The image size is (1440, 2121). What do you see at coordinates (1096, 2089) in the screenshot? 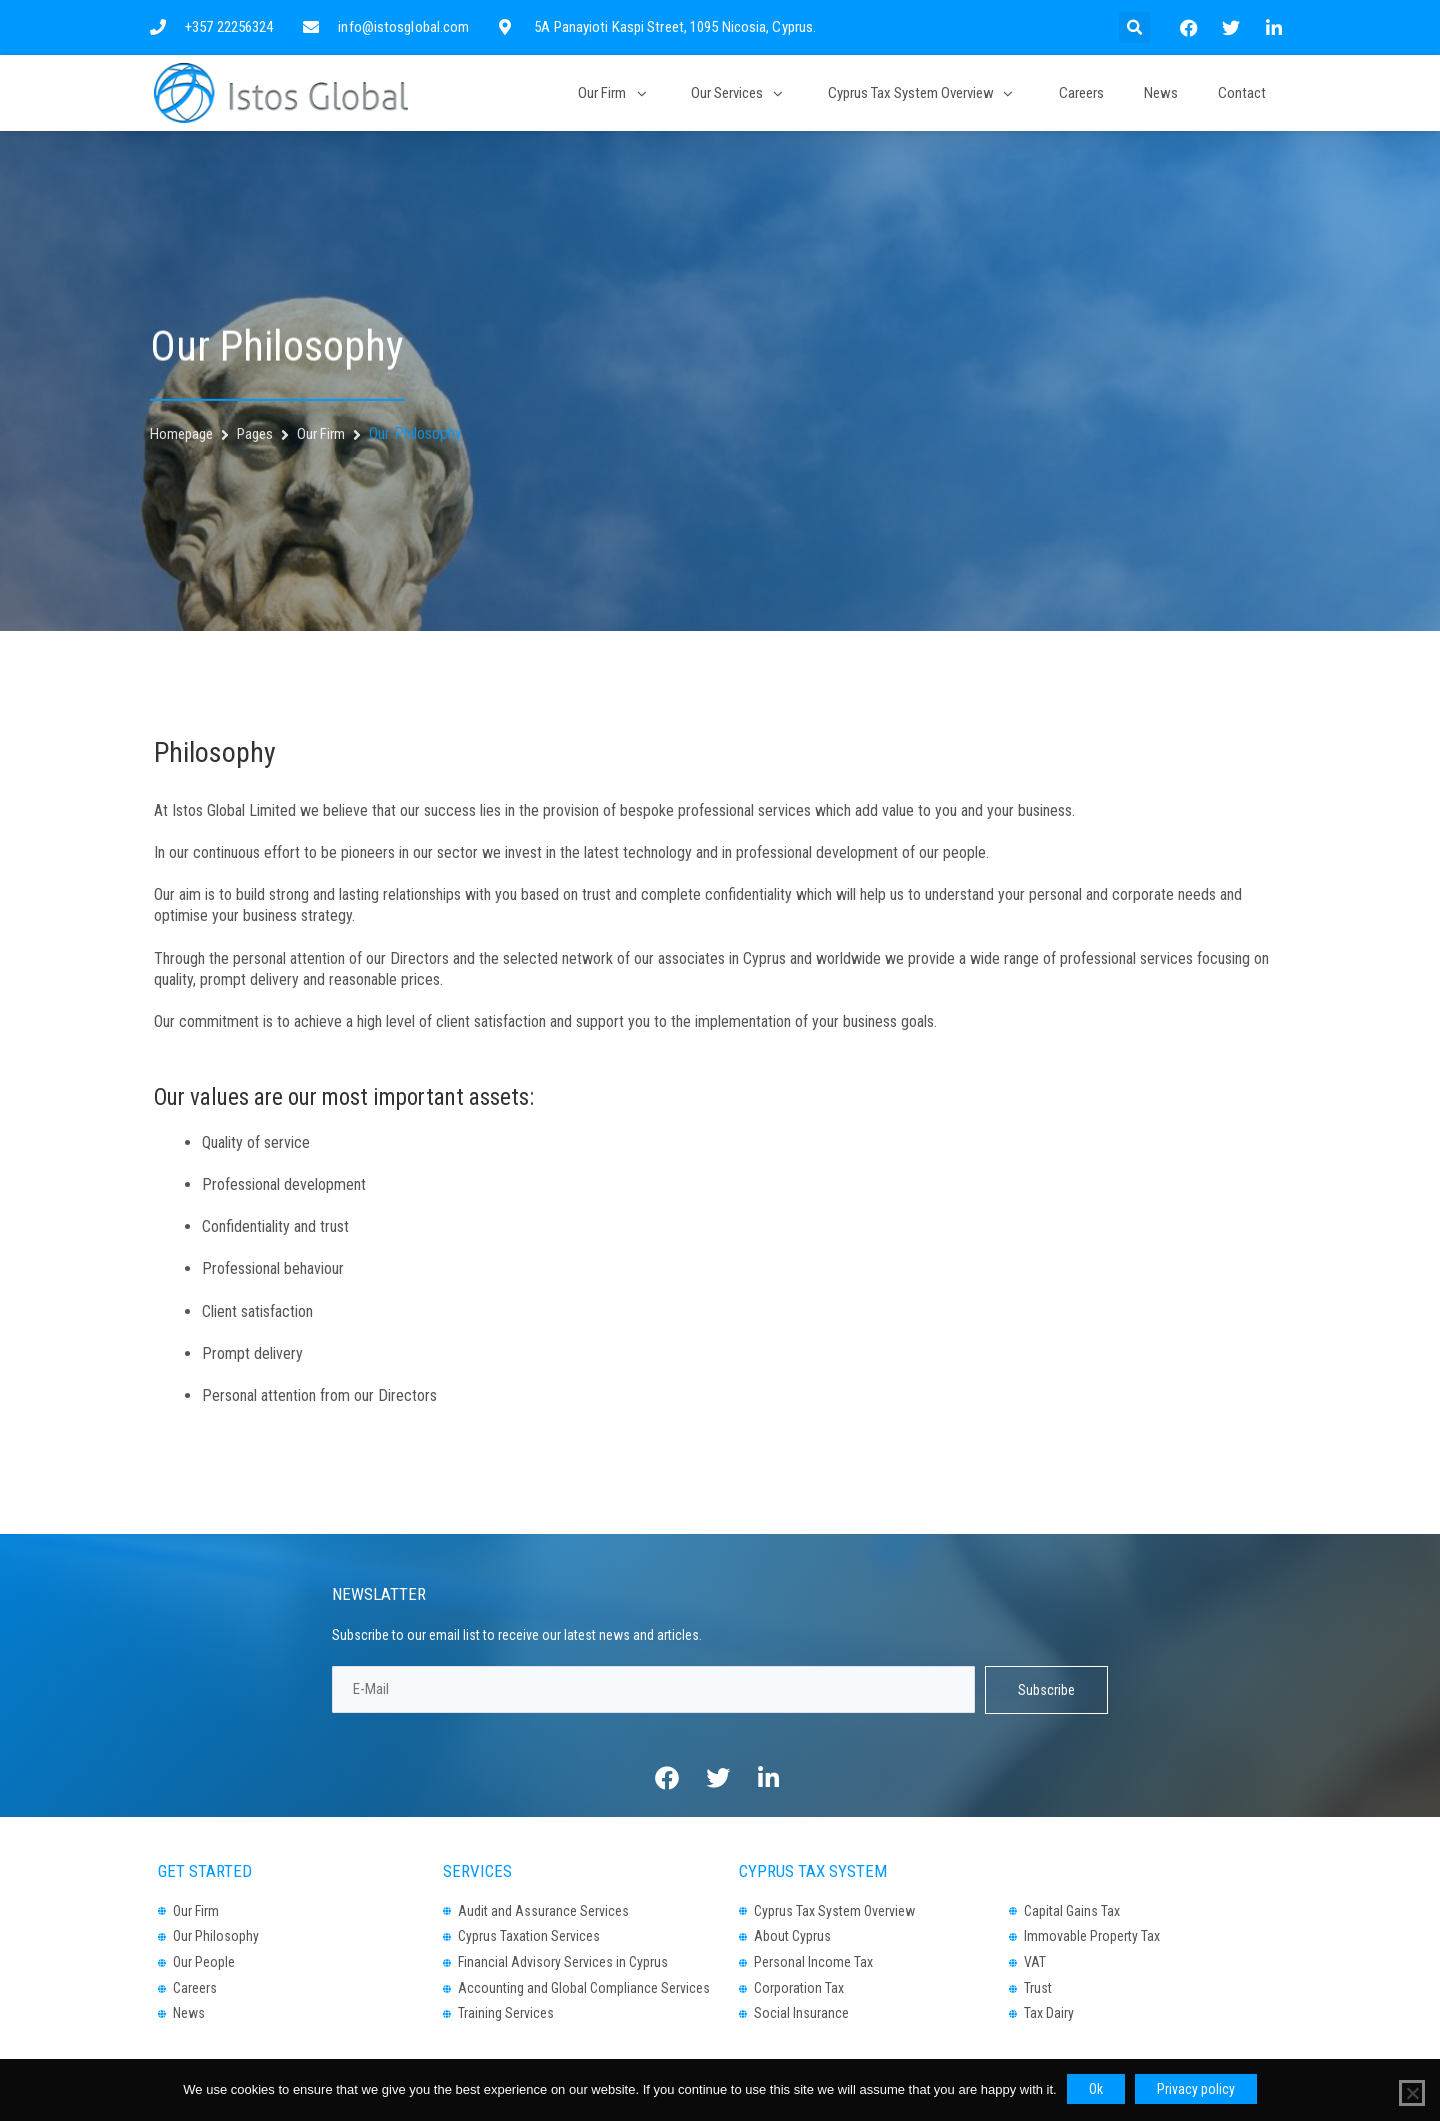
I see `Ok` at bounding box center [1096, 2089].